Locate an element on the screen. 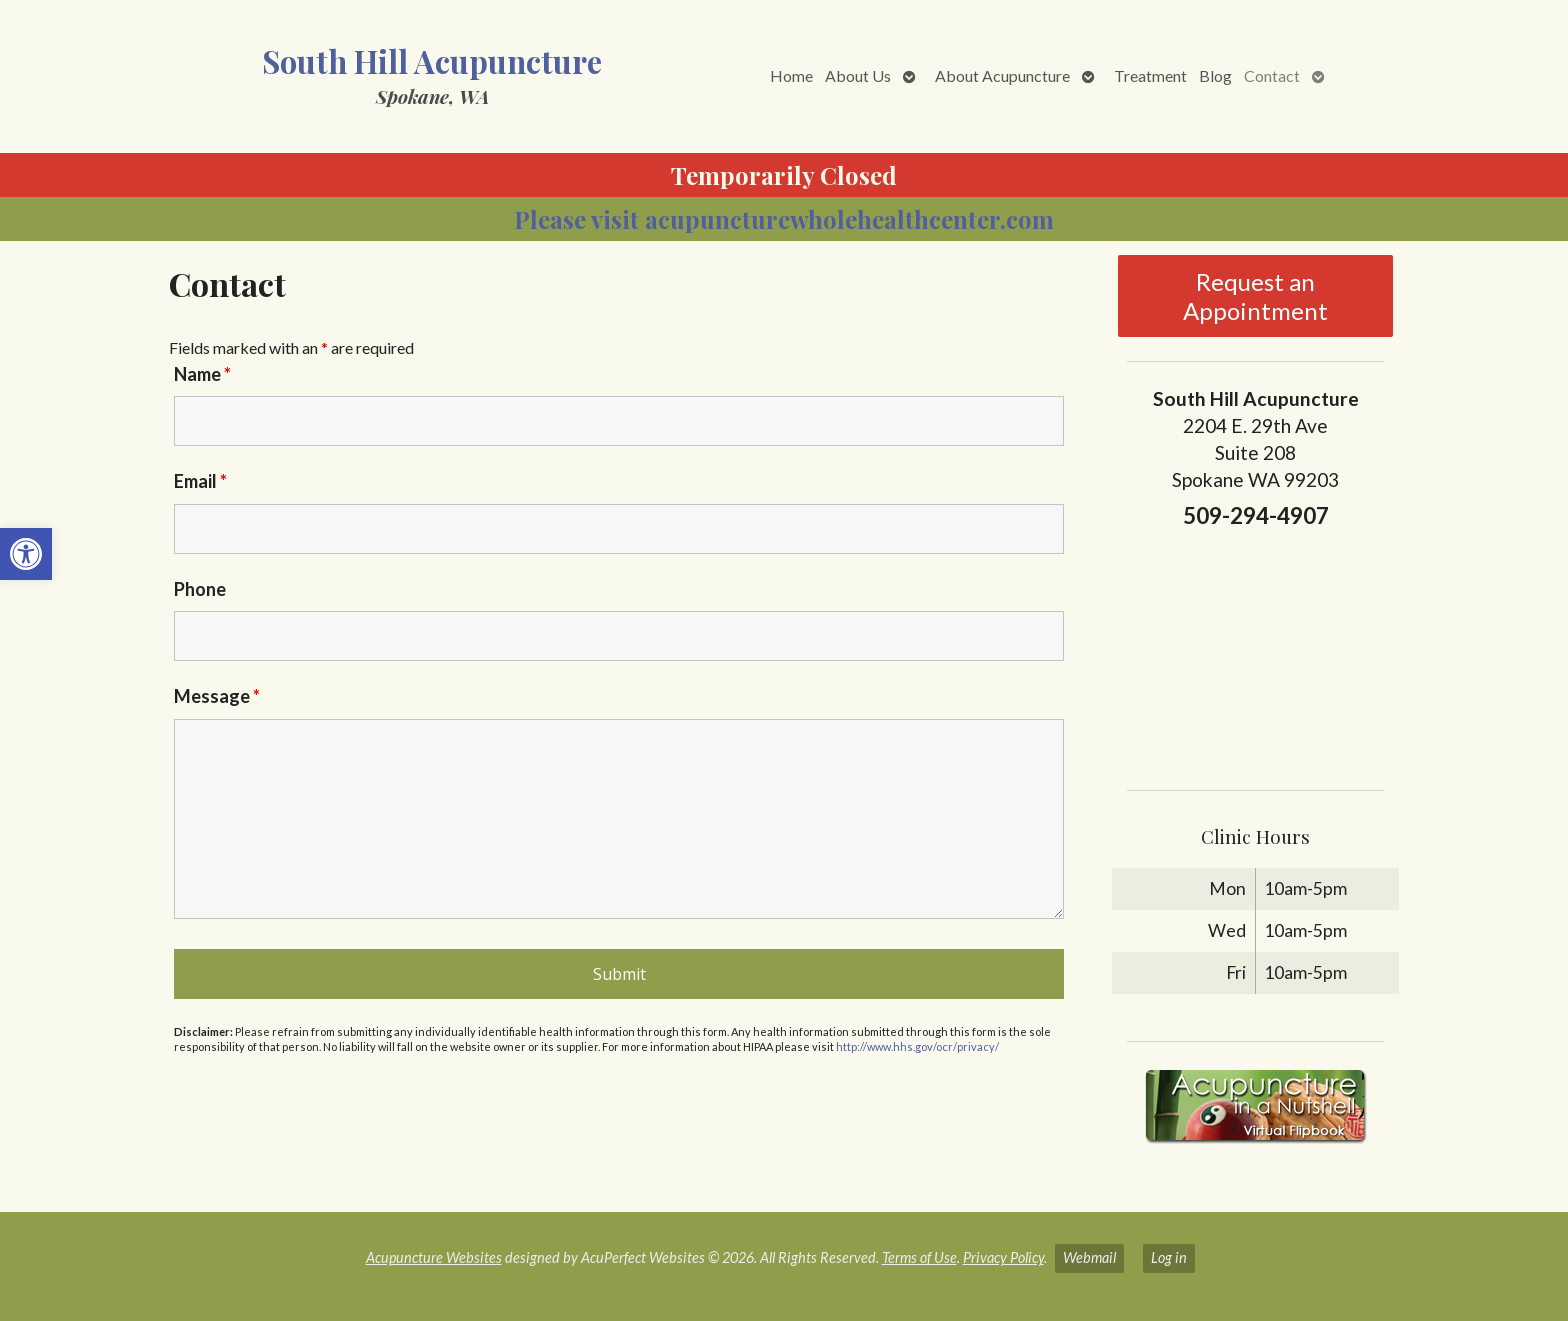  About Acupuncture is located at coordinates (1002, 75).